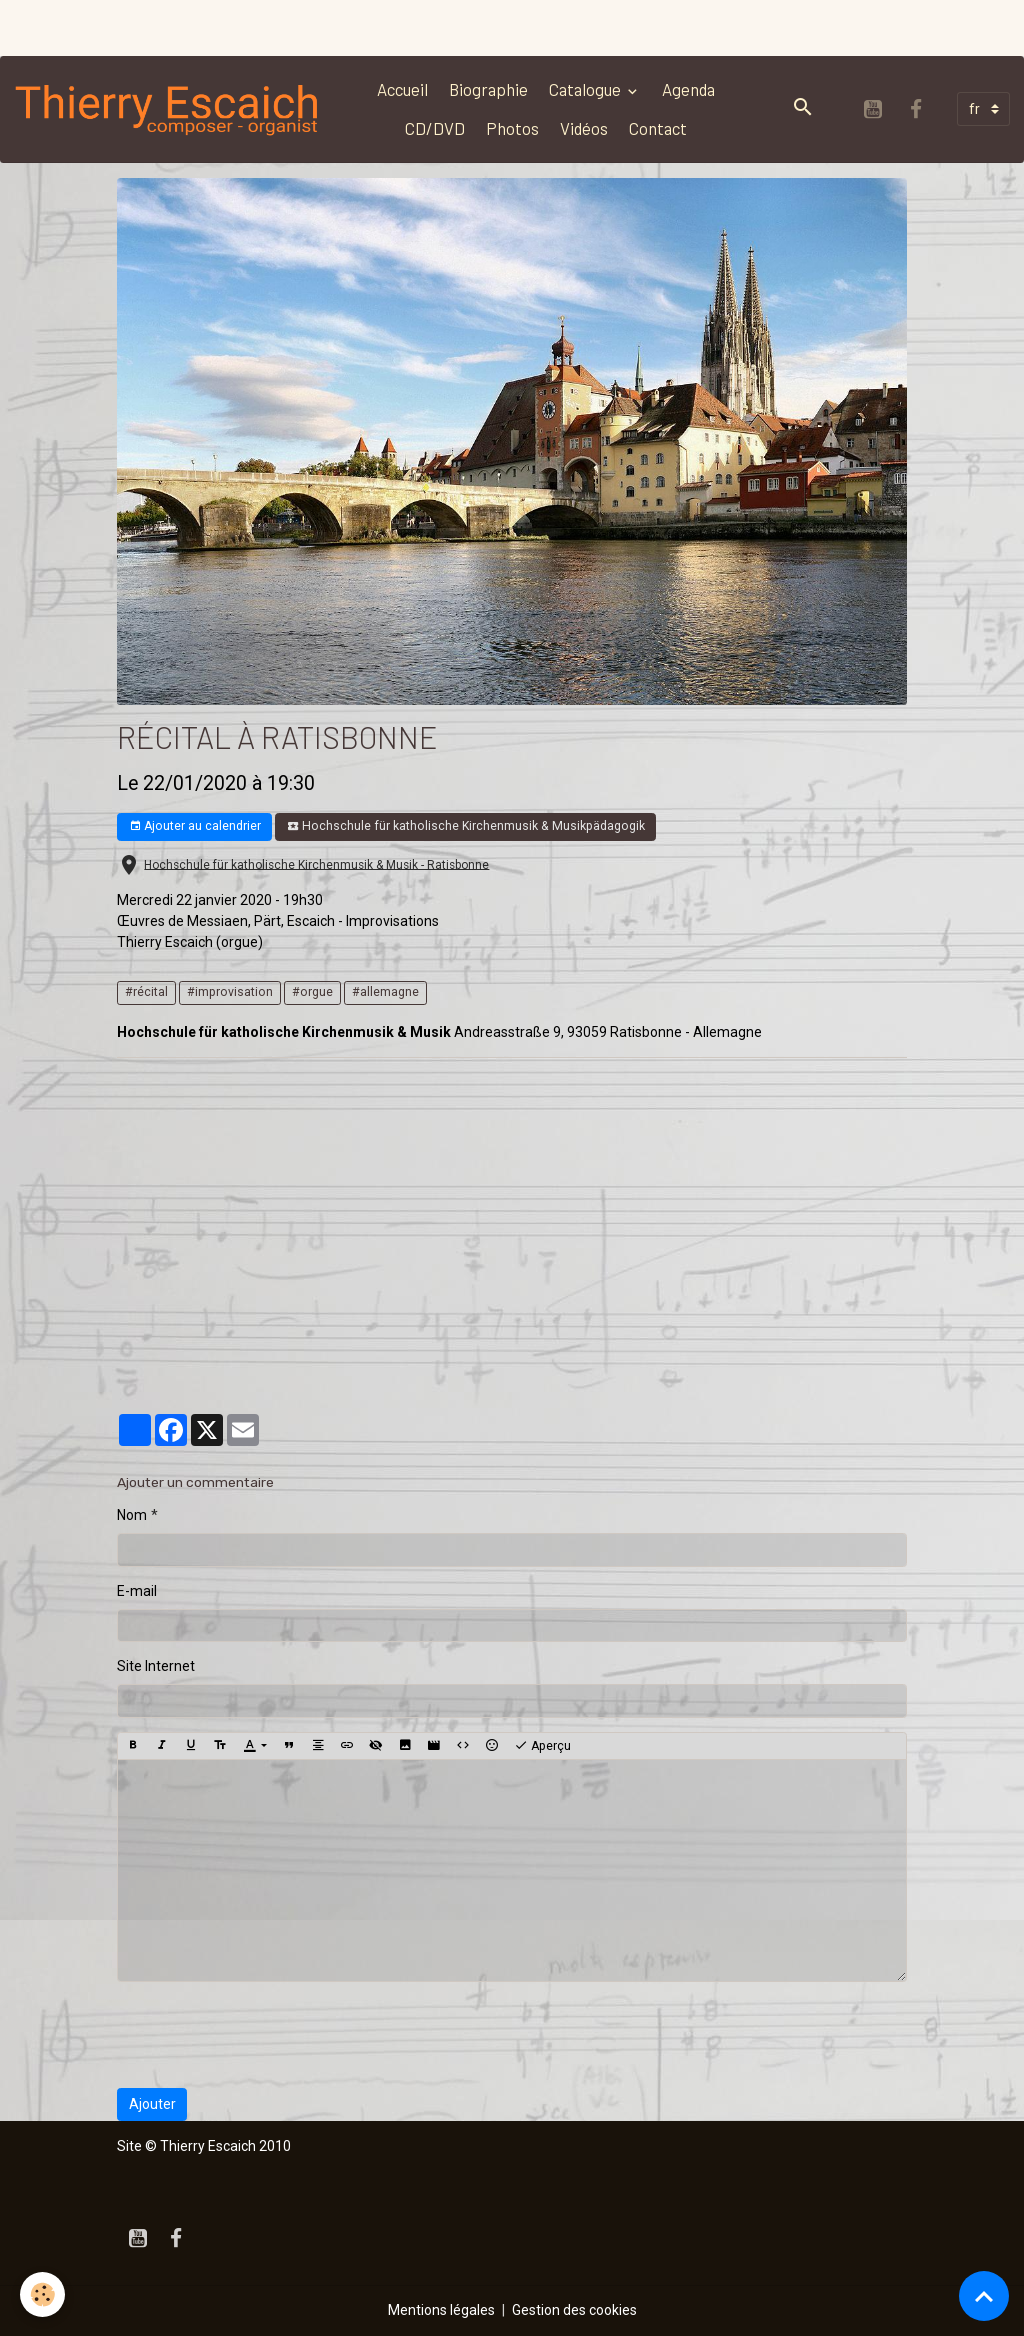 This screenshot has height=2336, width=1024. Describe the element at coordinates (584, 128) in the screenshot. I see `Vidéos` at that location.